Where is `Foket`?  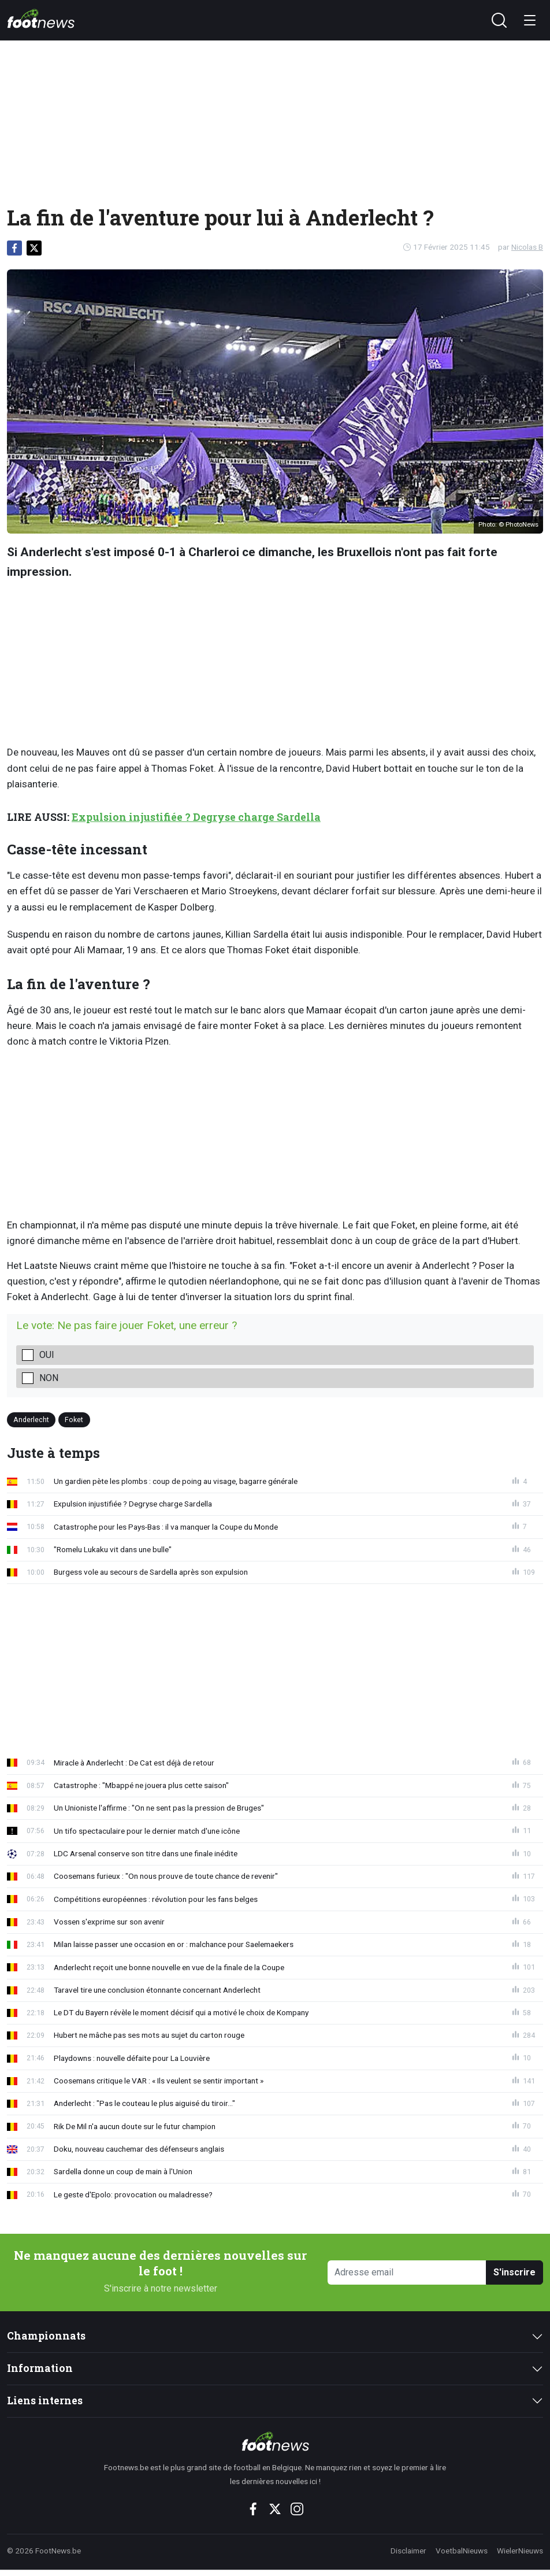
Foket is located at coordinates (74, 1419).